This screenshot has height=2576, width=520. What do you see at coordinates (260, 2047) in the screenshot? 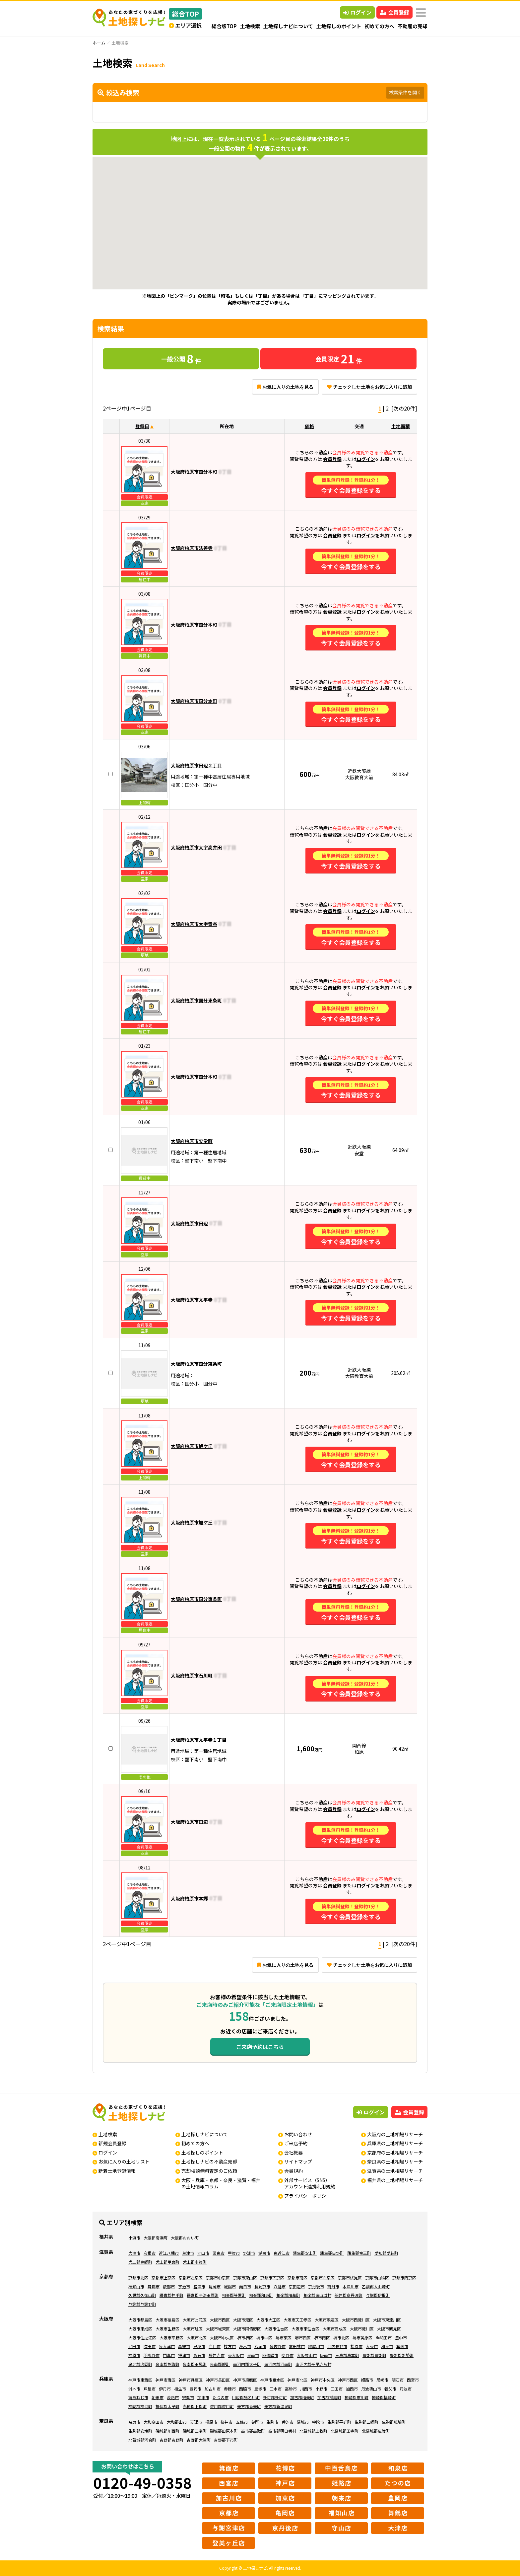
I see `ご来店予約はこちら` at bounding box center [260, 2047].